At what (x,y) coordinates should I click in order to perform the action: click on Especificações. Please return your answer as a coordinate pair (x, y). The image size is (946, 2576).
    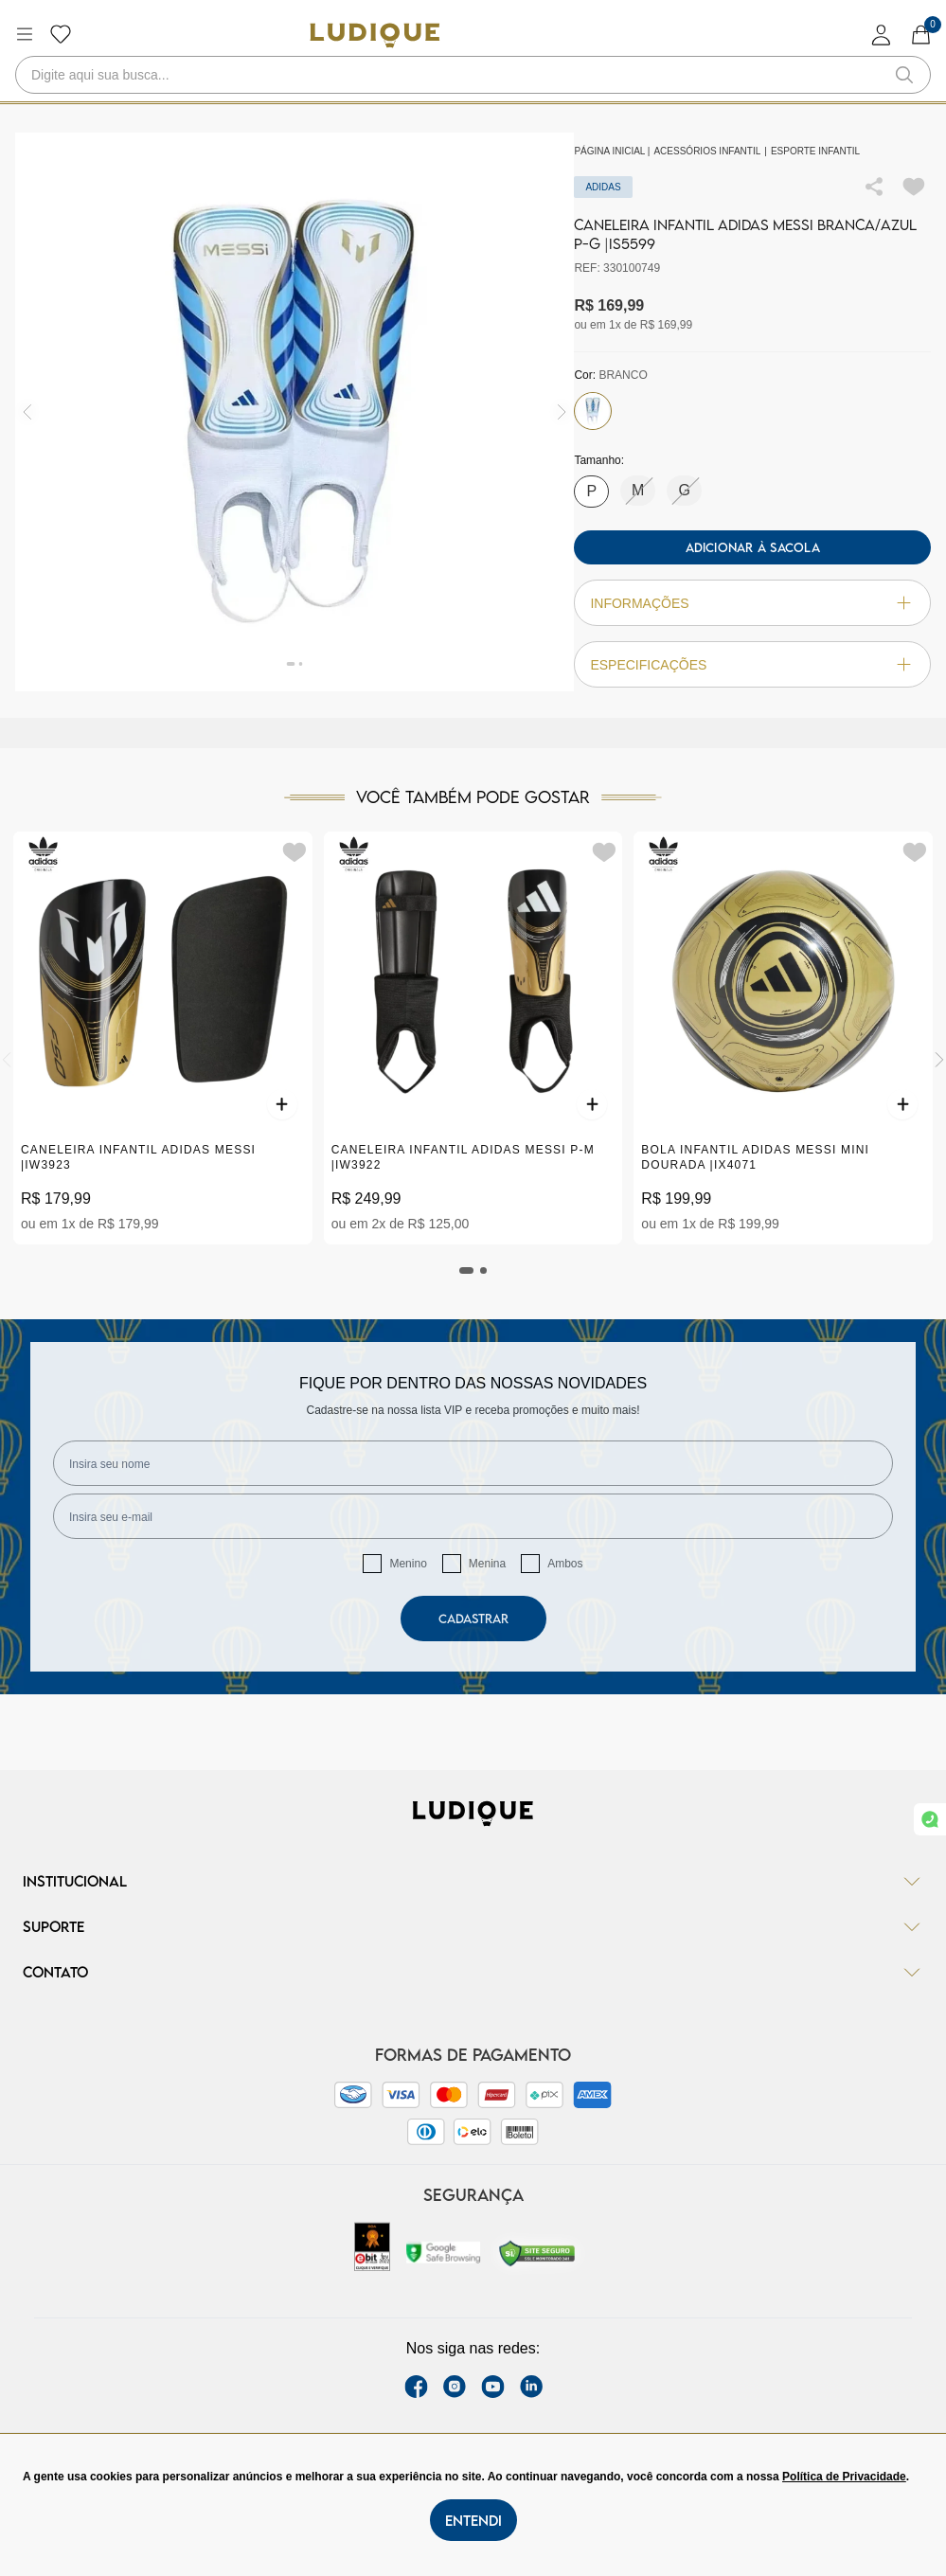
    Looking at the image, I should click on (752, 664).